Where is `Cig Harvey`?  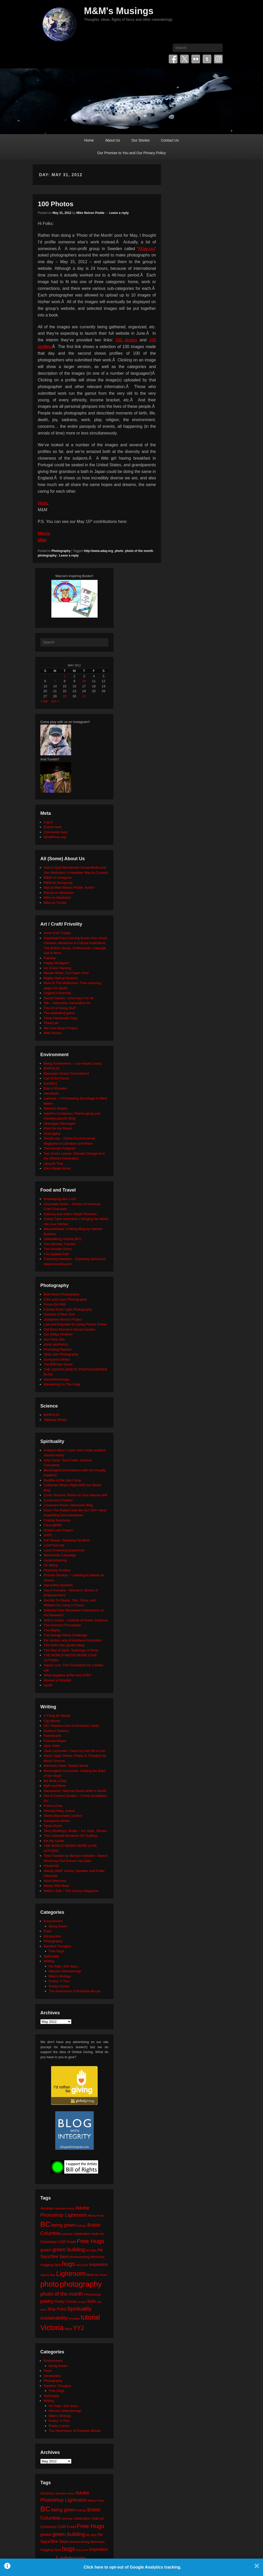
Cig Harvey is located at coordinates (52, 1721).